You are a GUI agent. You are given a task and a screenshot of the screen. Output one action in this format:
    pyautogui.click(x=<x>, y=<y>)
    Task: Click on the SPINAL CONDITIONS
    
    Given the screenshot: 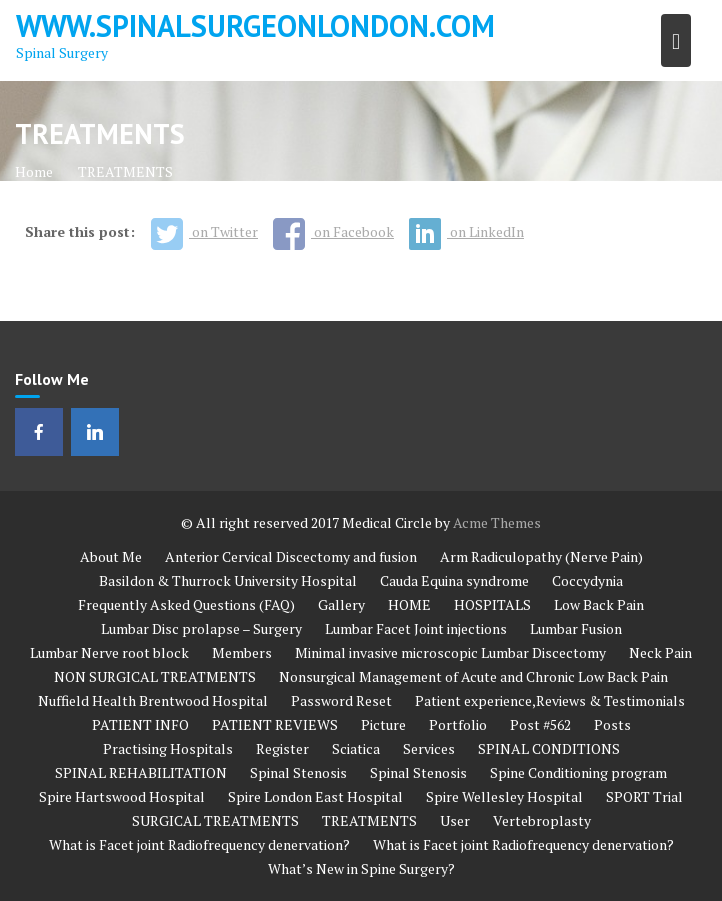 What is the action you would take?
    pyautogui.click(x=549, y=748)
    